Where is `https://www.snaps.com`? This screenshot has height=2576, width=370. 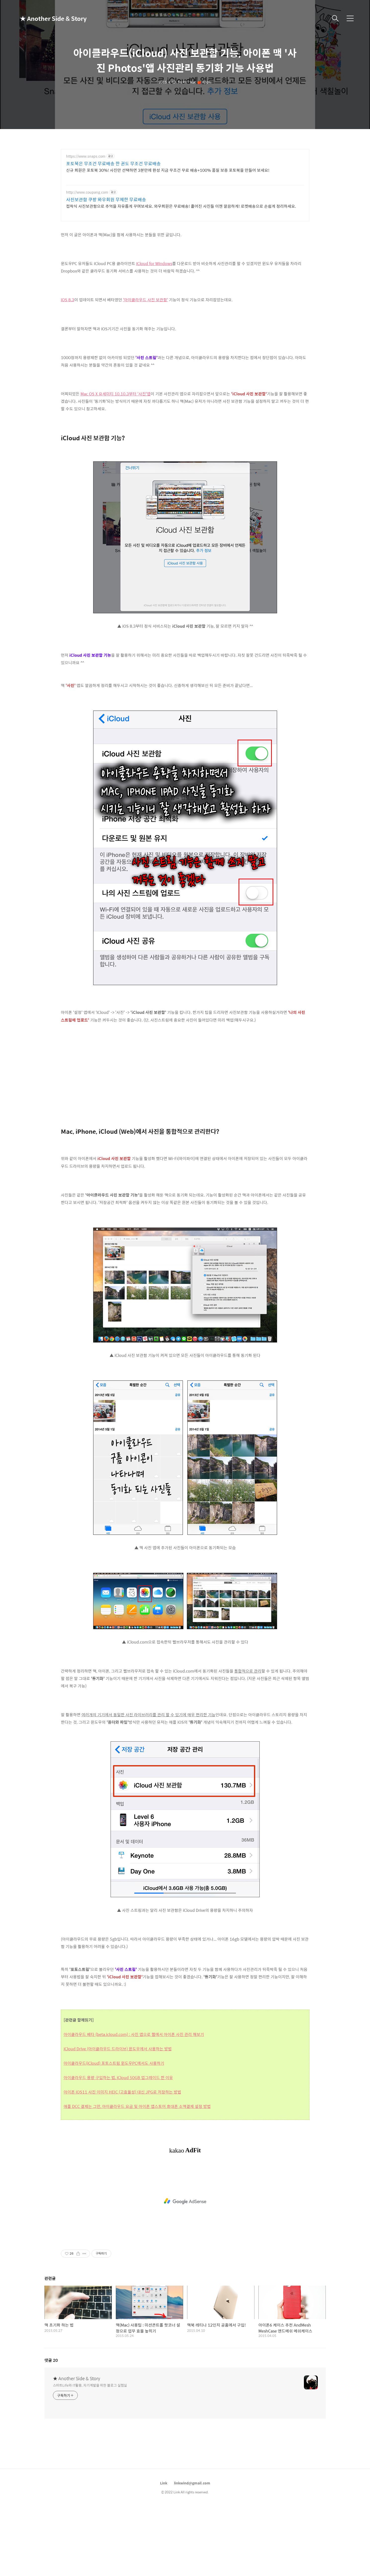 https://www.snaps.com is located at coordinates (85, 156).